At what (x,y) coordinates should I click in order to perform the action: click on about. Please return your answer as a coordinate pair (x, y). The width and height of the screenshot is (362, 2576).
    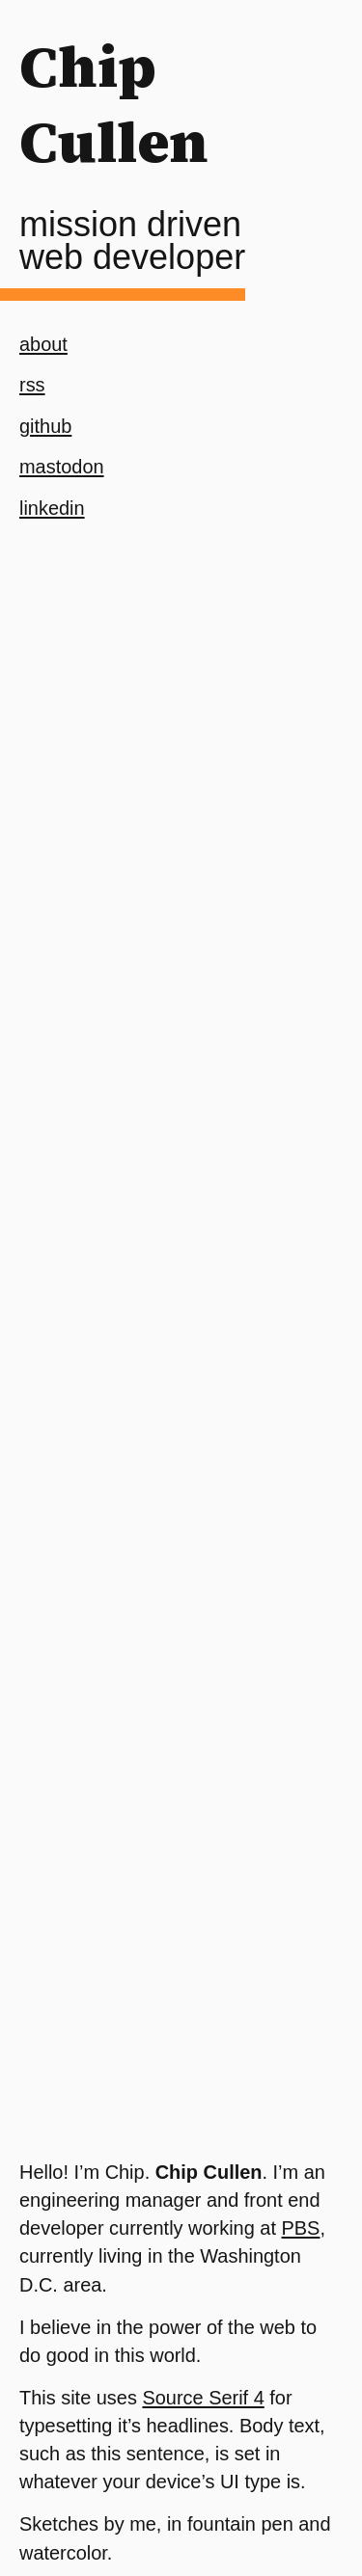
    Looking at the image, I should click on (43, 344).